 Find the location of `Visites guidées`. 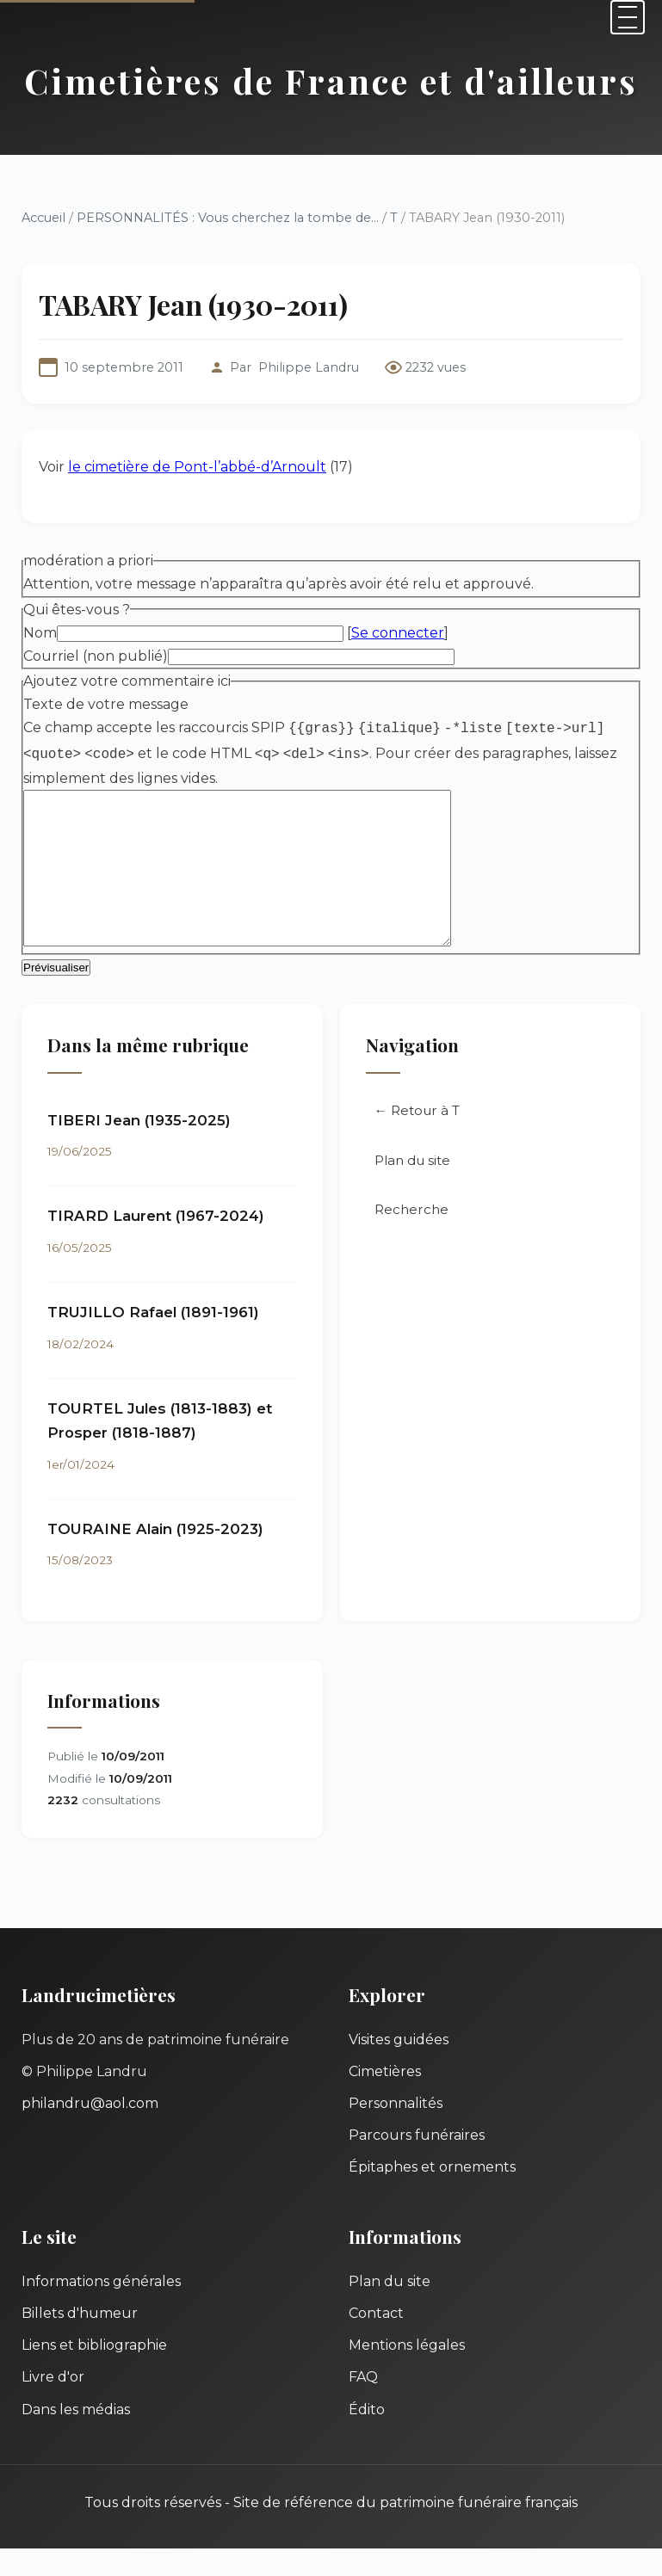

Visites guidées is located at coordinates (399, 2067).